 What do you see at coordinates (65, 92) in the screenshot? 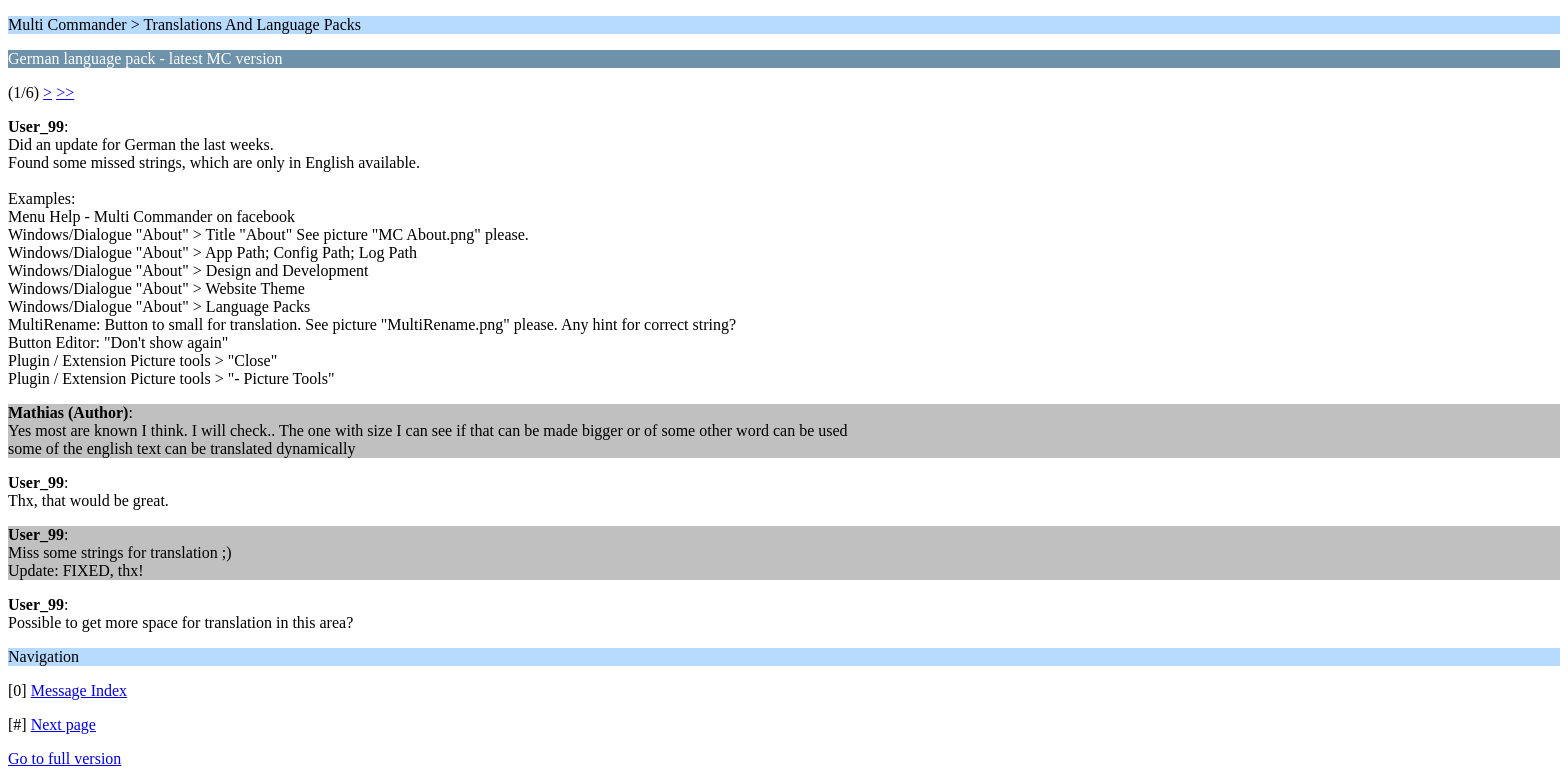
I see `>>` at bounding box center [65, 92].